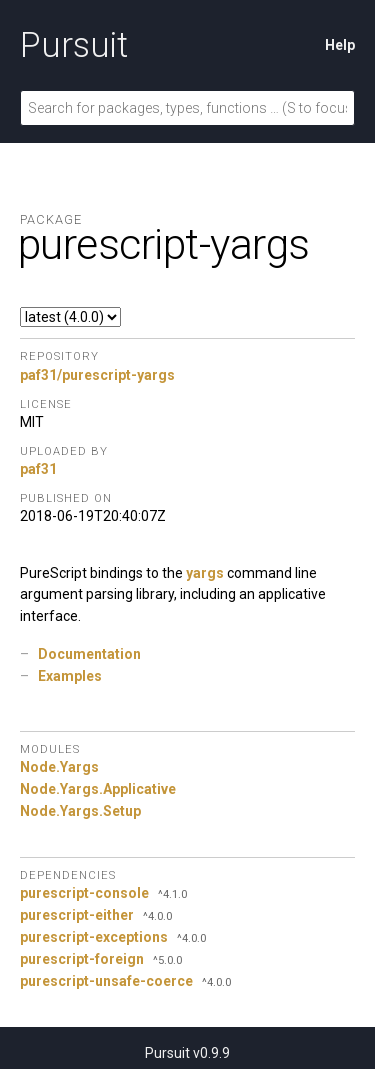 The image size is (375, 1069). What do you see at coordinates (74, 45) in the screenshot?
I see `Pursuit` at bounding box center [74, 45].